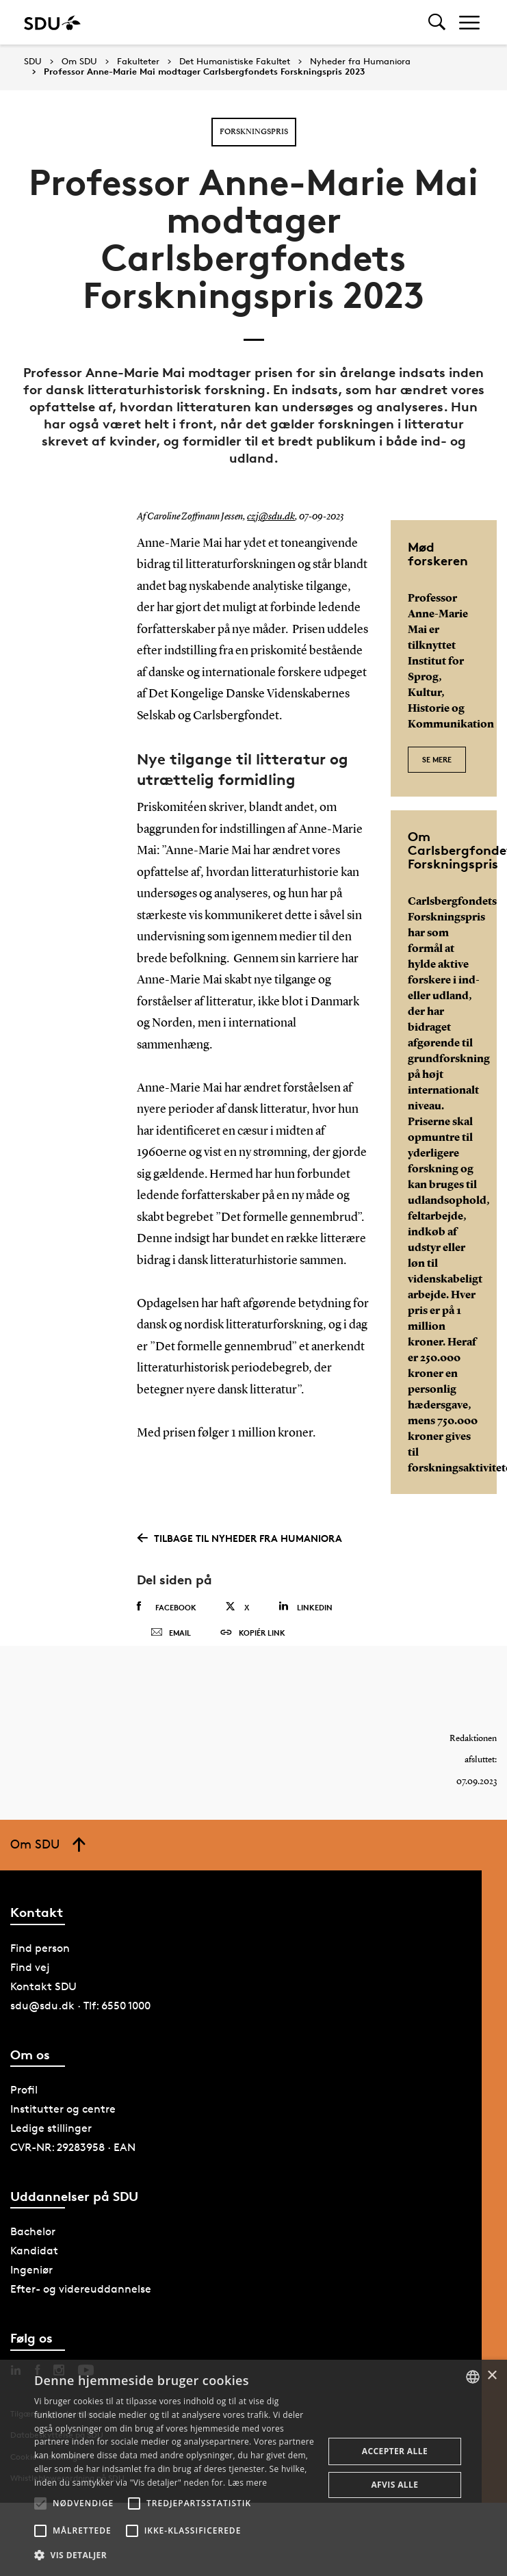 This screenshot has height=2576, width=507. What do you see at coordinates (437, 752) in the screenshot?
I see `Se mere` at bounding box center [437, 752].